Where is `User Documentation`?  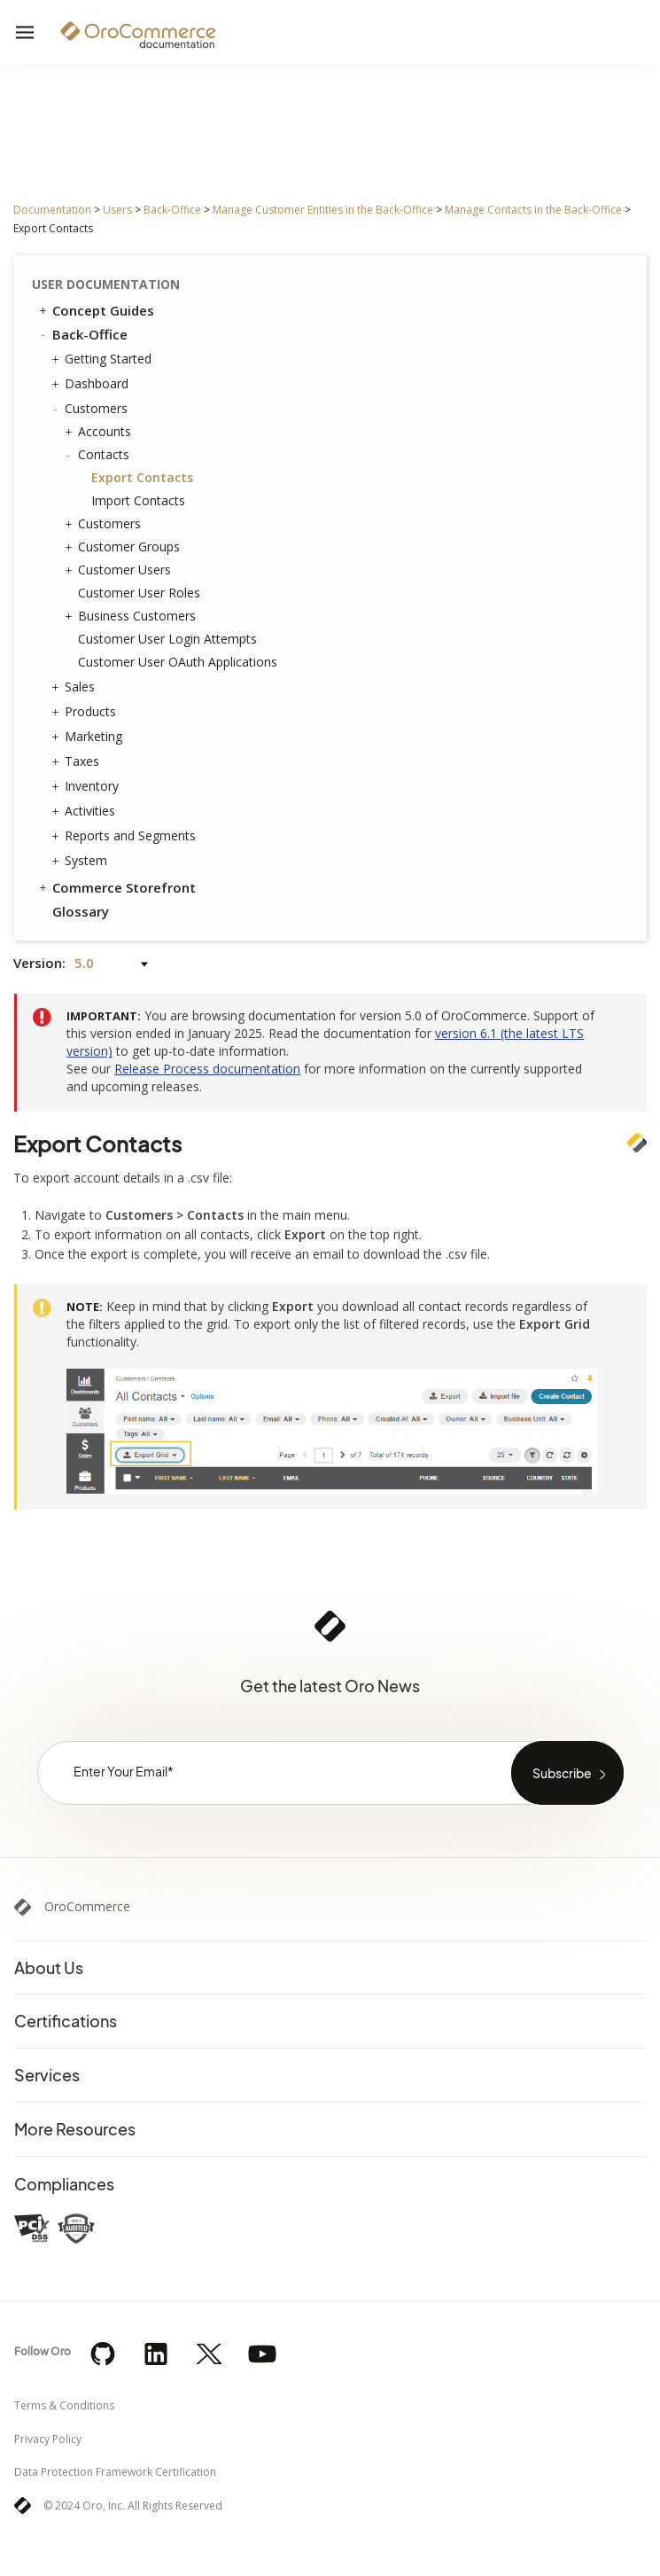 User Documentation is located at coordinates (106, 284).